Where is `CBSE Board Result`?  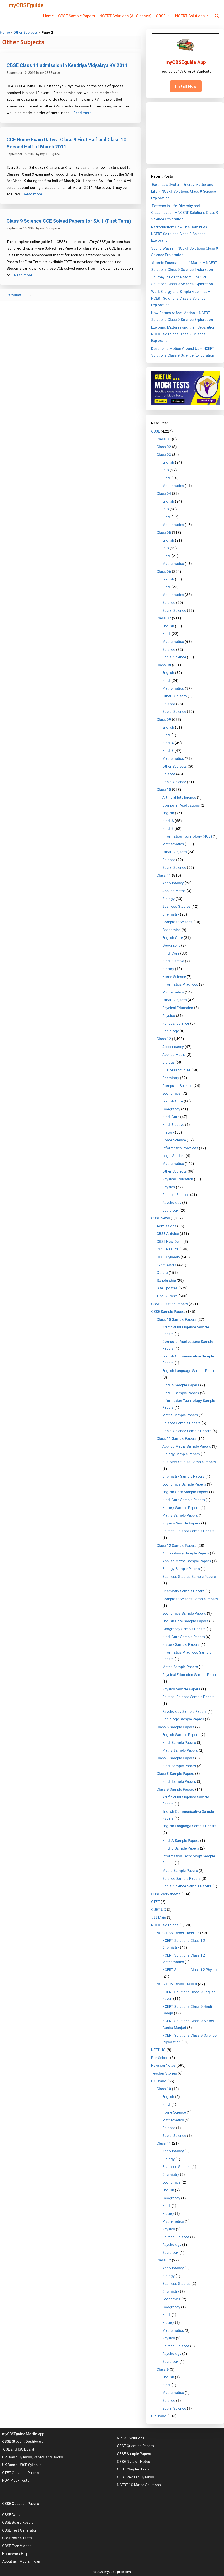
CBSE Board Result is located at coordinates (17, 2522).